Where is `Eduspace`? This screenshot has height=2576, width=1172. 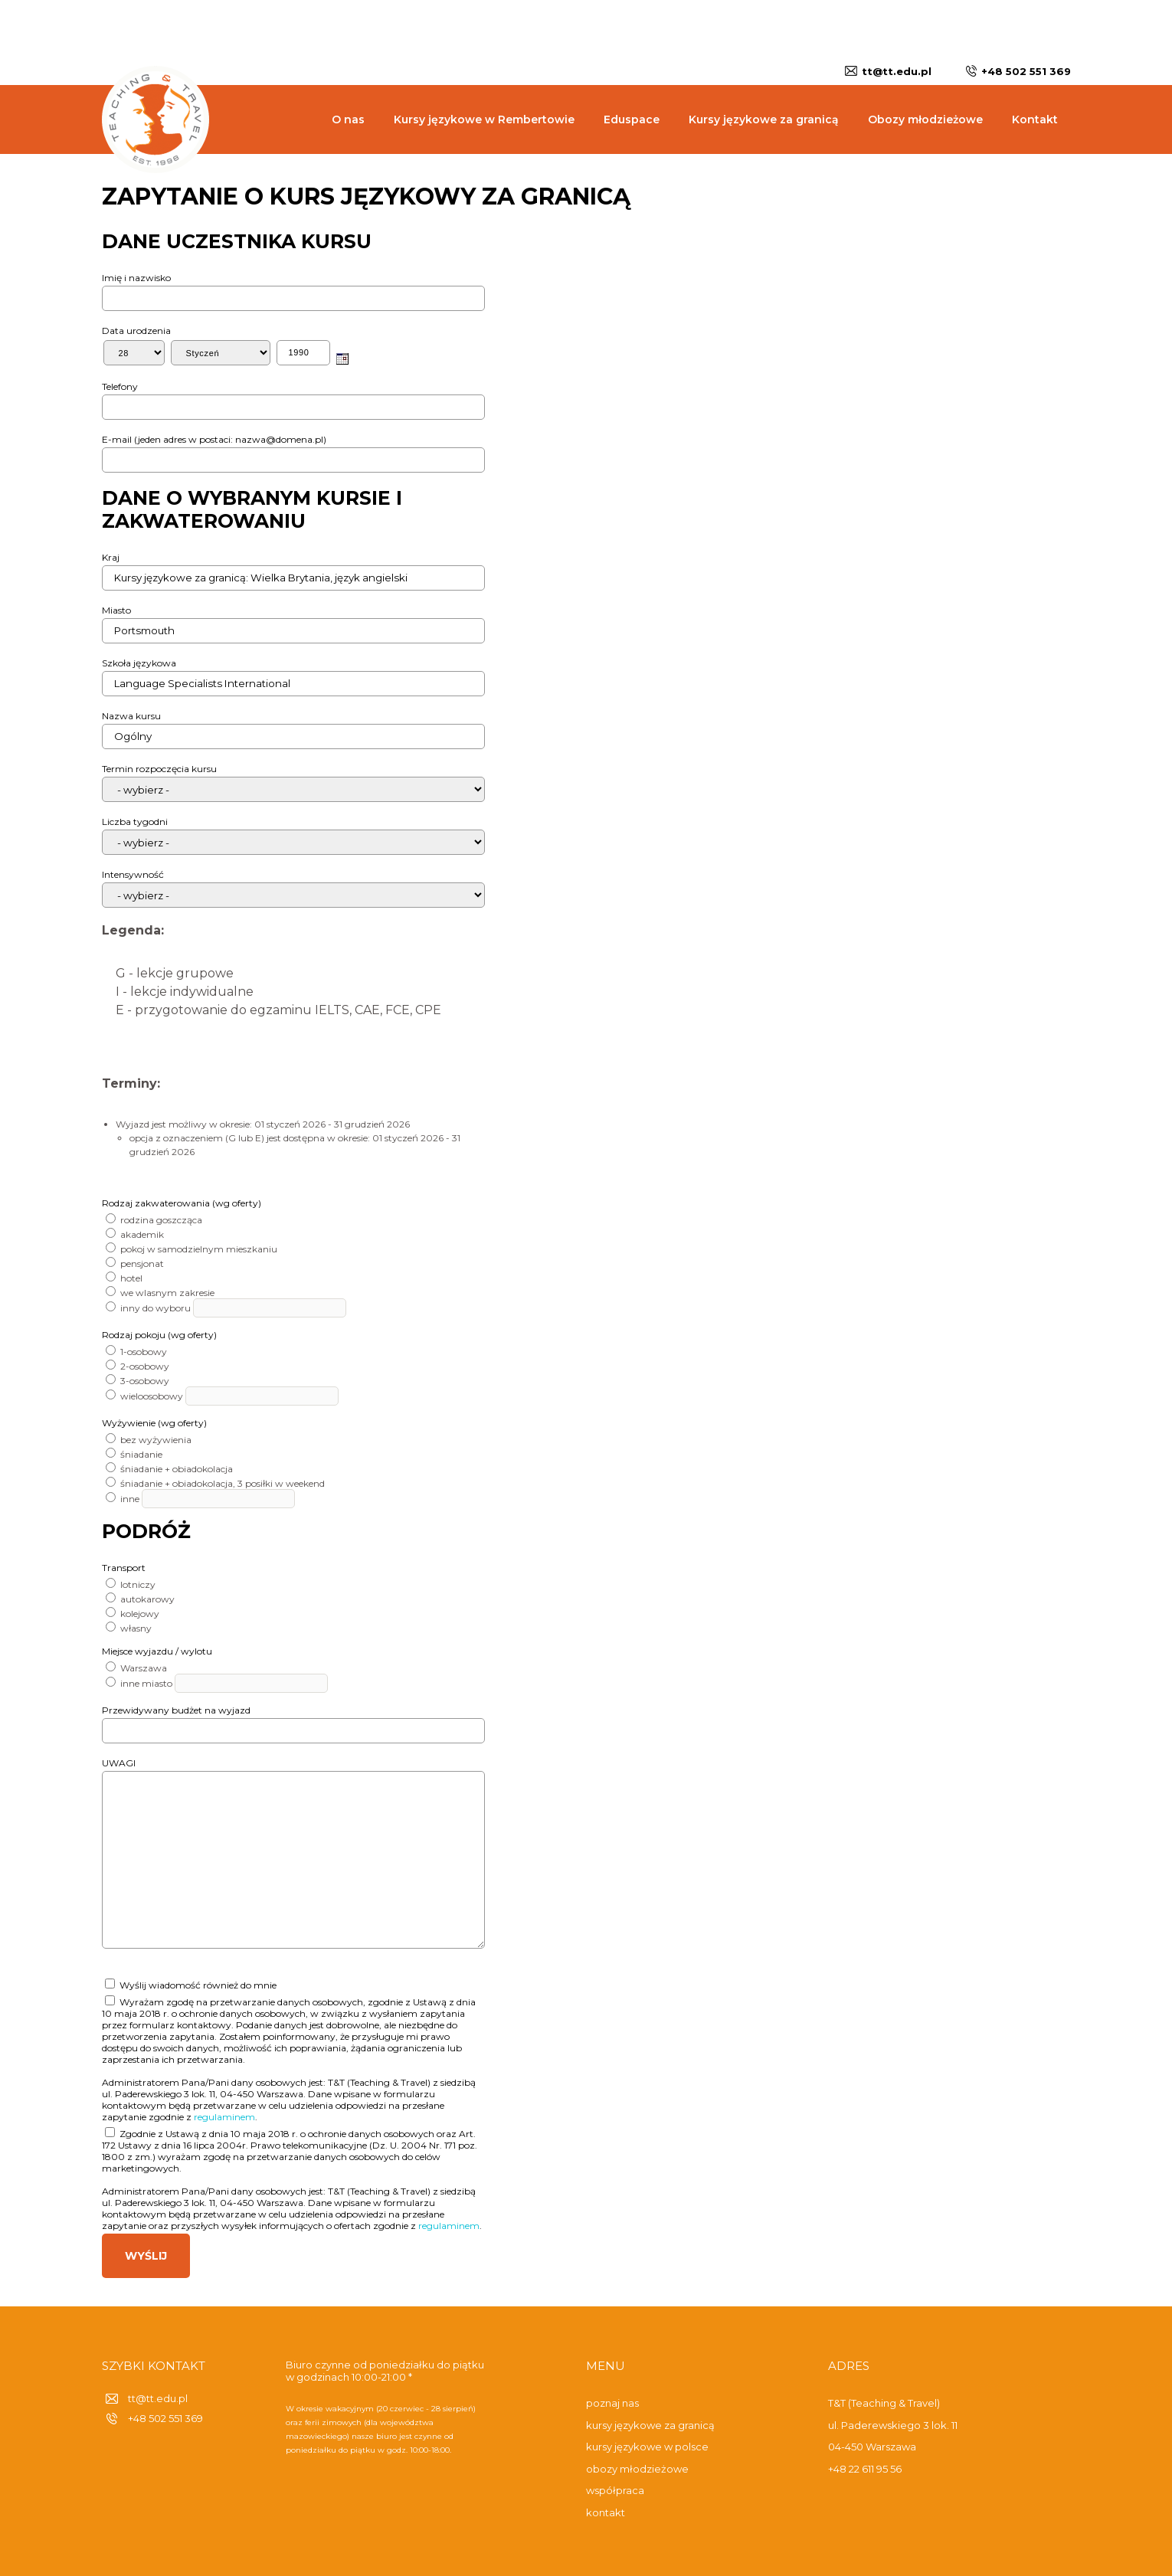 Eduspace is located at coordinates (632, 119).